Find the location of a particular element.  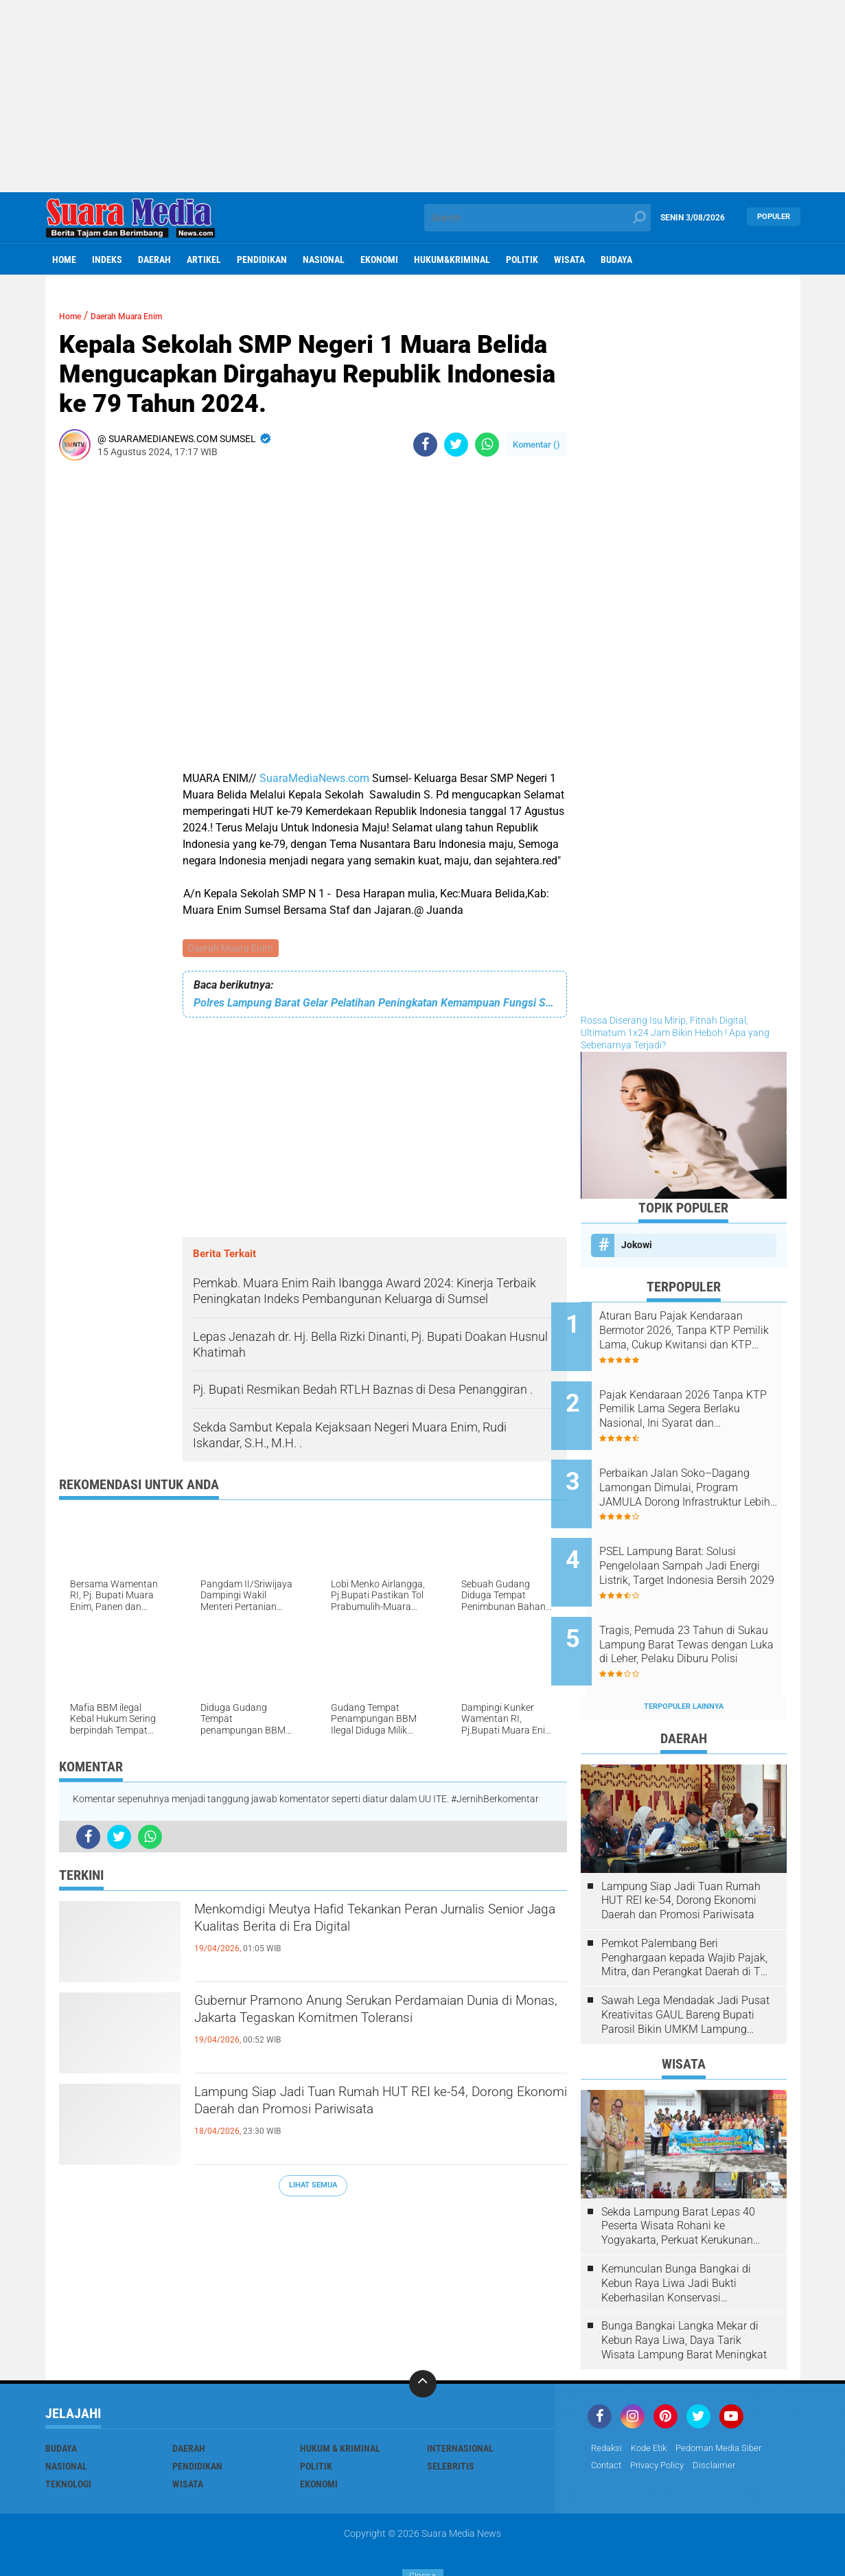

Internasional is located at coordinates (460, 2402).